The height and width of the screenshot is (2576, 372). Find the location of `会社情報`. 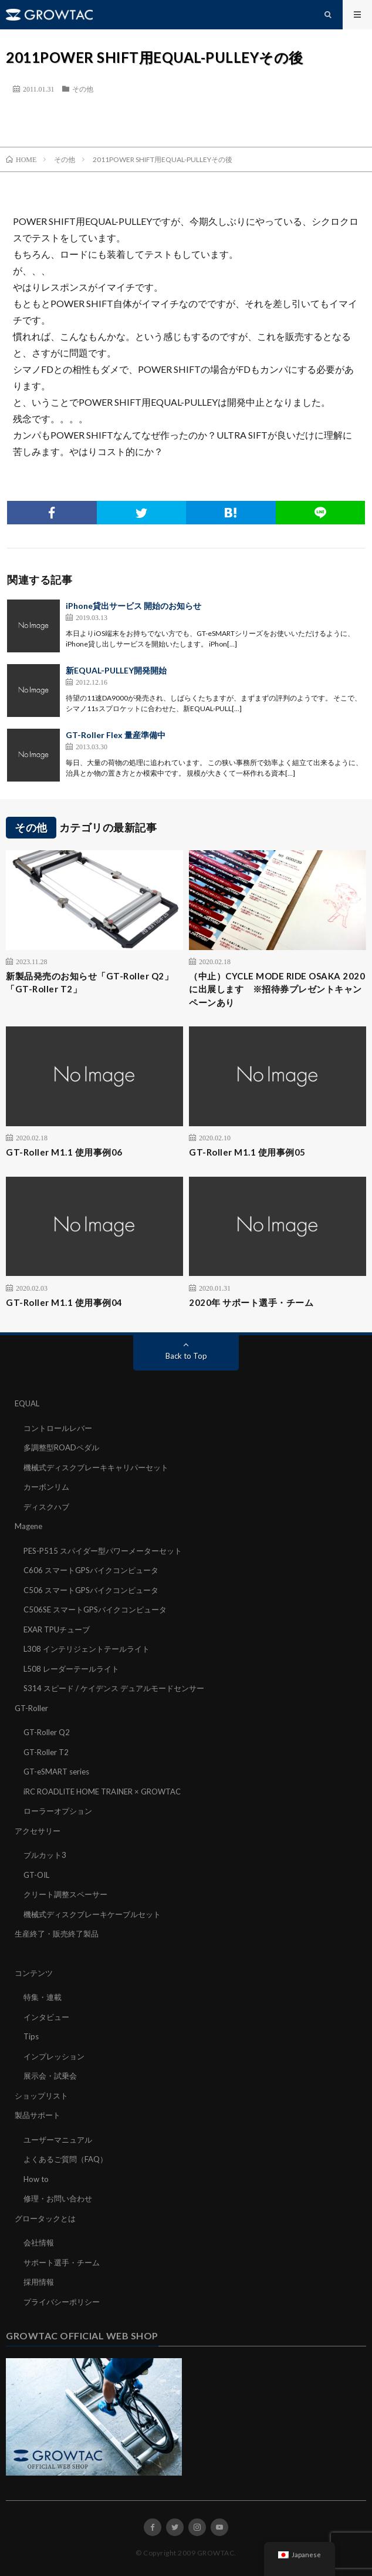

会社情報 is located at coordinates (38, 2242).